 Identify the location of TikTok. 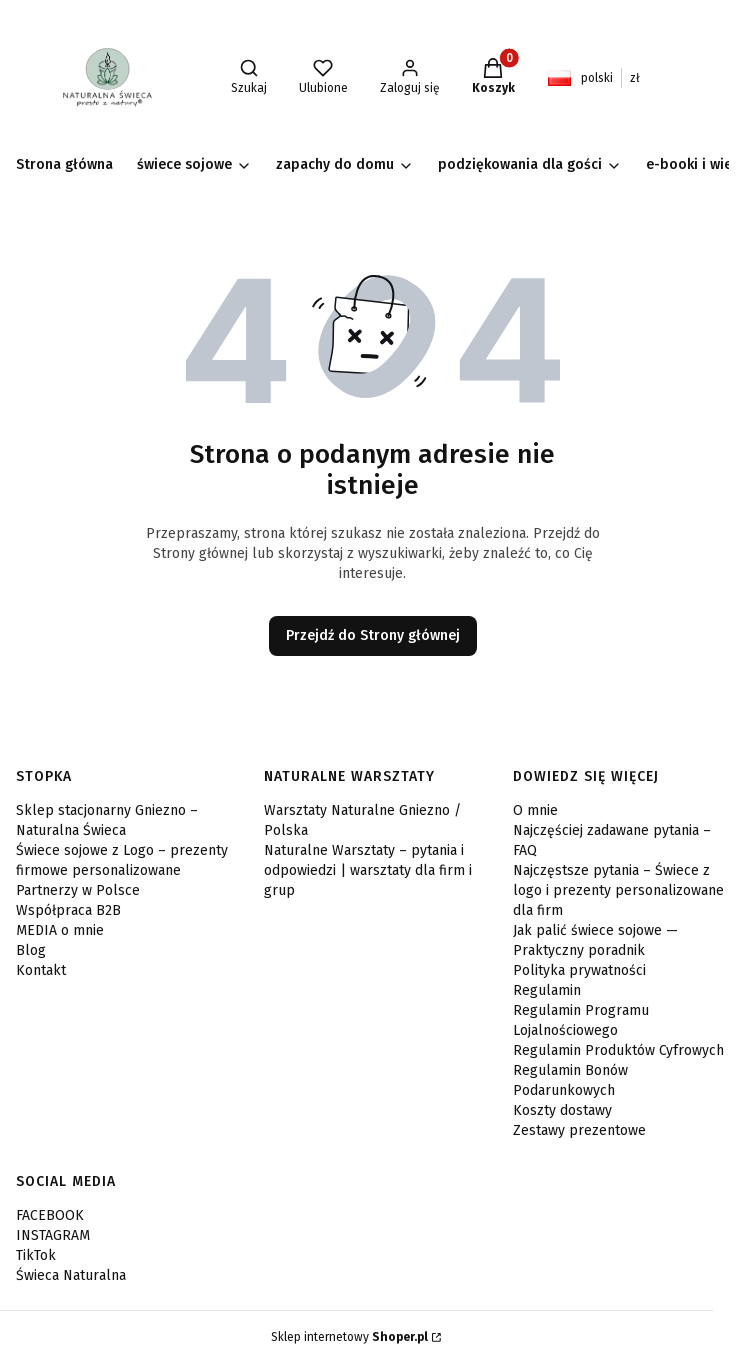
(36, 1255).